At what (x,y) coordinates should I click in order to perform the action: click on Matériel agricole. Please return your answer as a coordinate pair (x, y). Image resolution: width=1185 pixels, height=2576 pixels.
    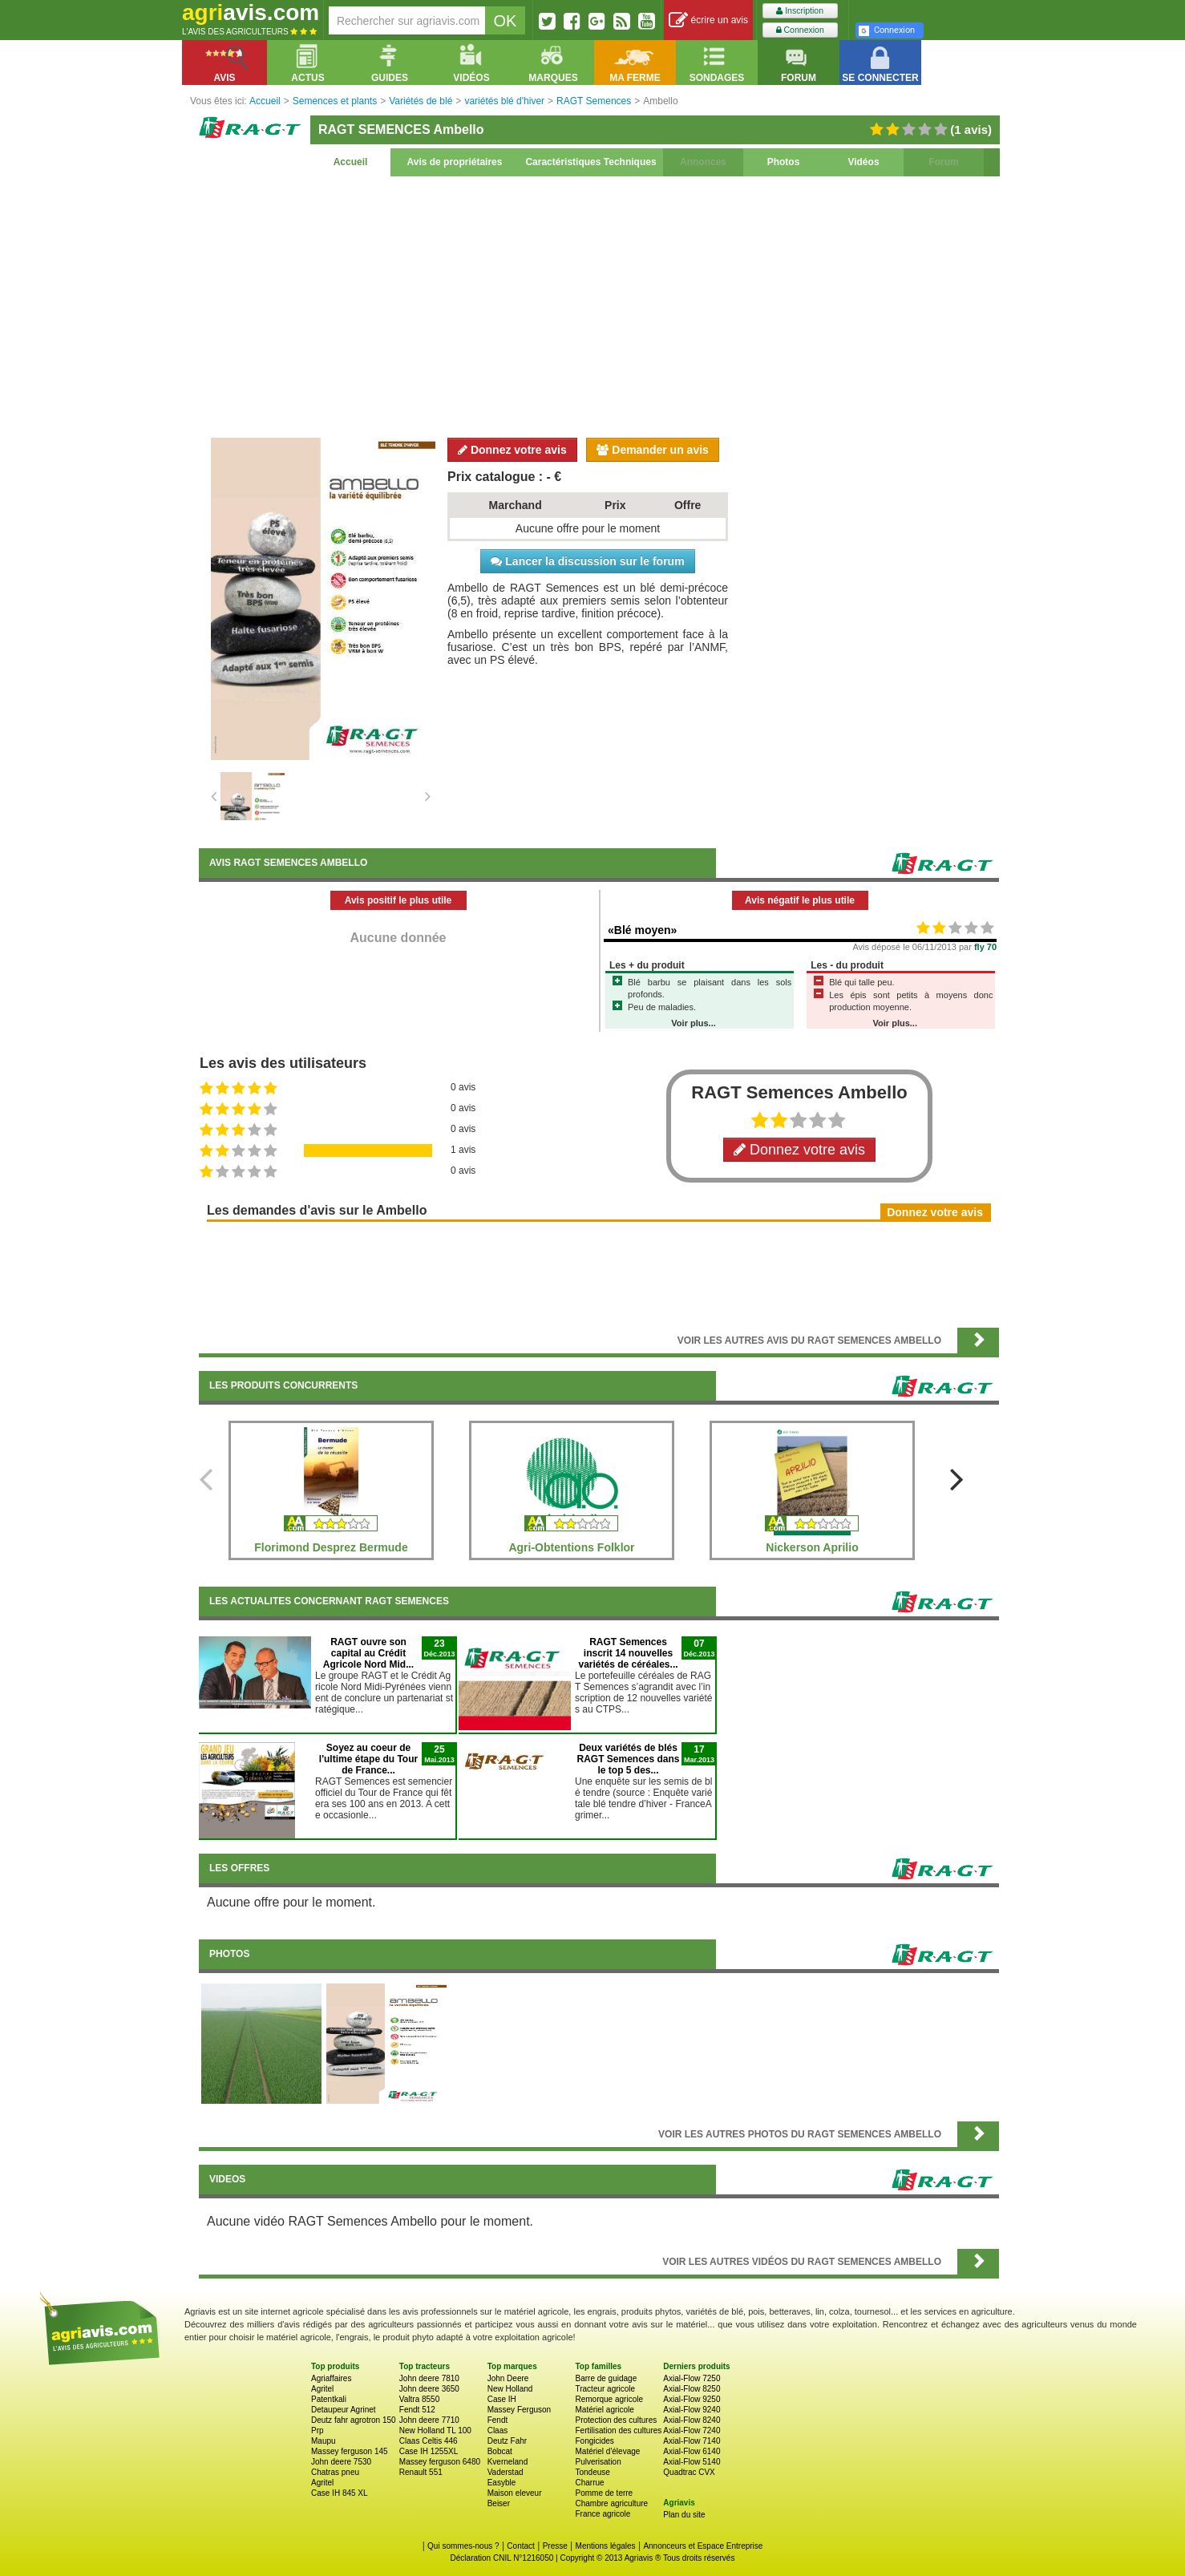
    Looking at the image, I should click on (604, 2409).